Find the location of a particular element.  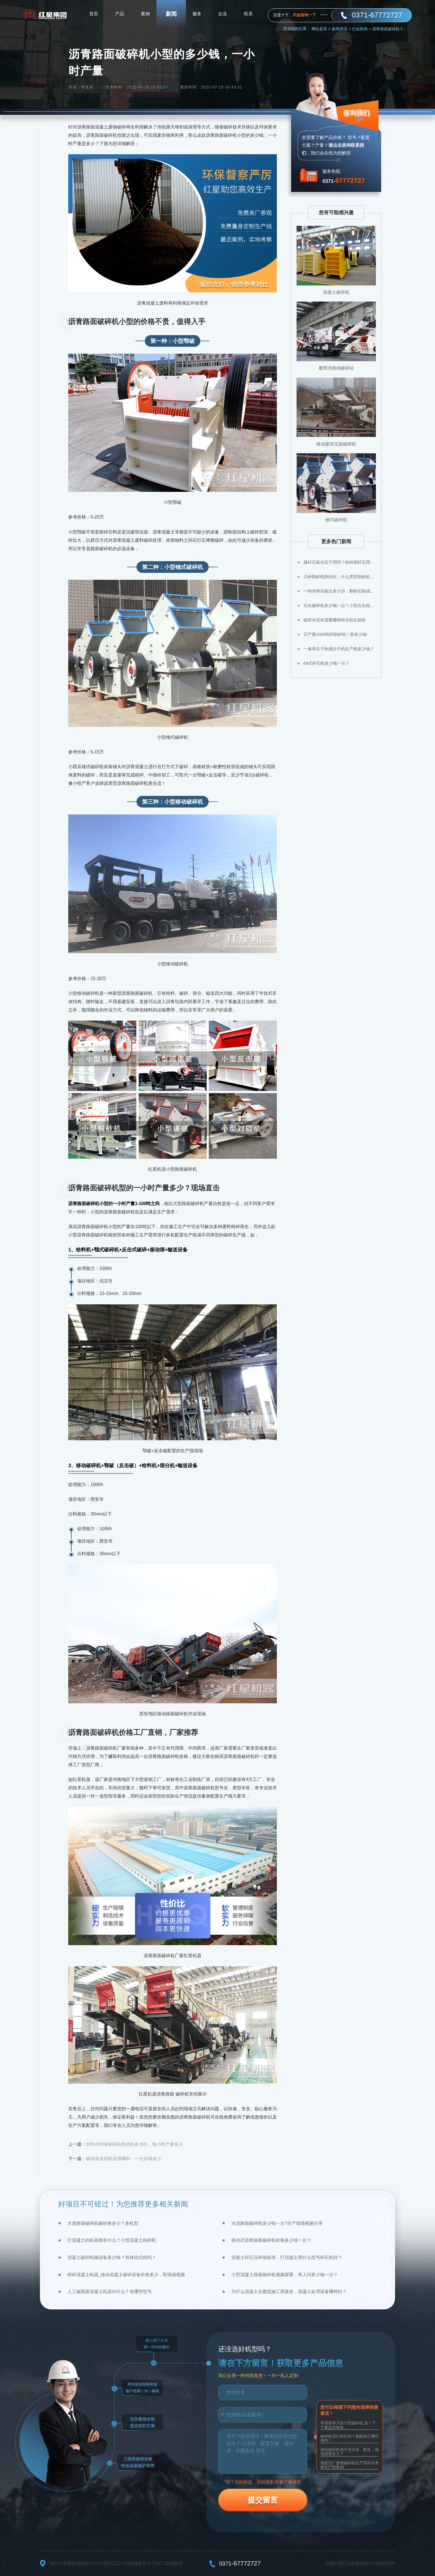

企业 is located at coordinates (222, 13).